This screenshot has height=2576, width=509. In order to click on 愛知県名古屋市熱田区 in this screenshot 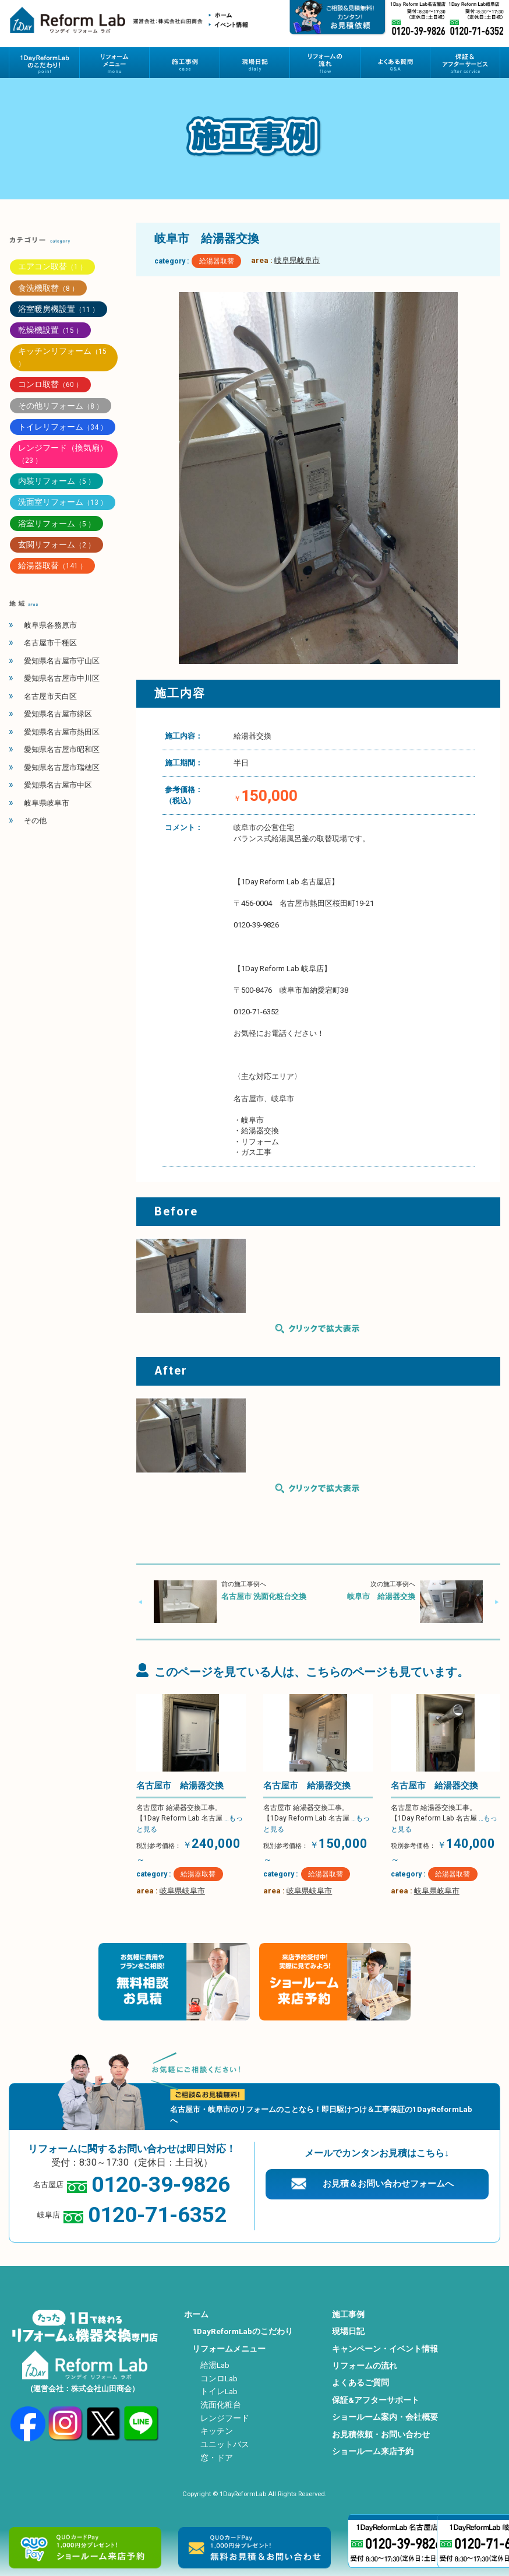, I will do `click(62, 732)`.